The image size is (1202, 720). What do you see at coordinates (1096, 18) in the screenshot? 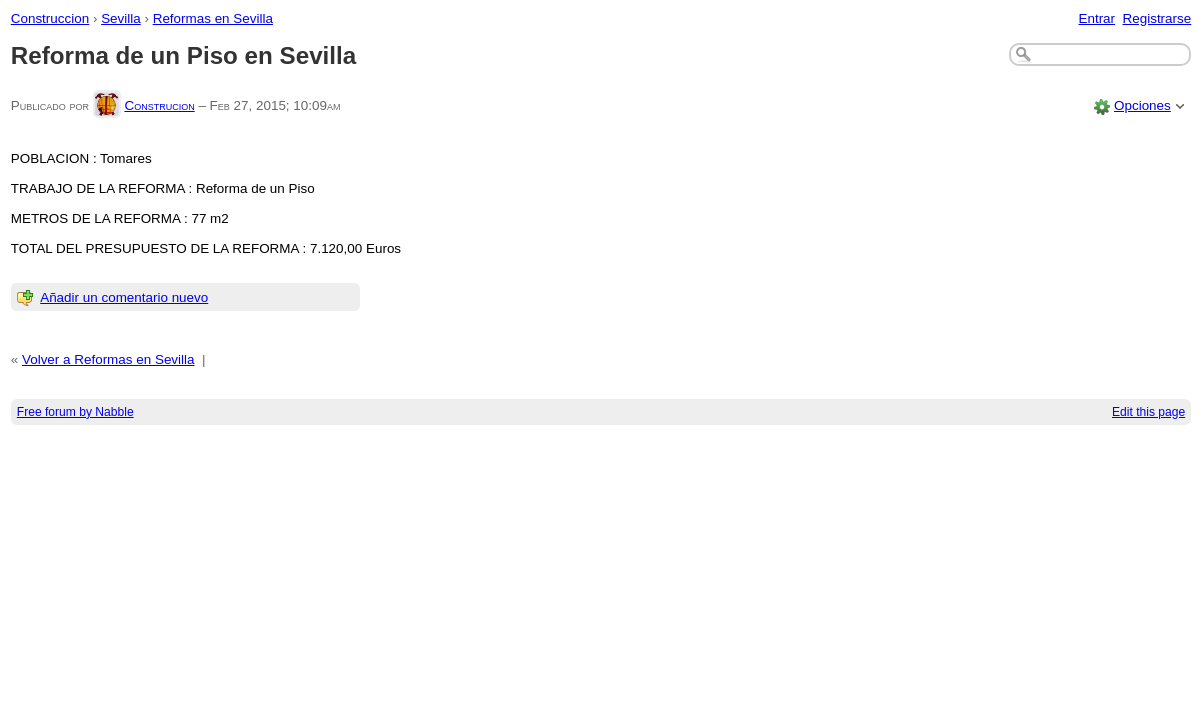
I see `Entrar` at bounding box center [1096, 18].